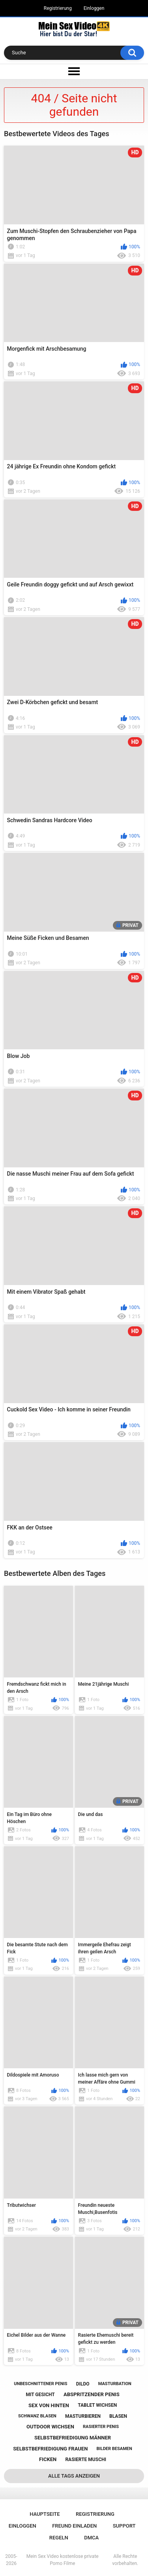 The image size is (148, 2576). I want to click on Support, so click(124, 2526).